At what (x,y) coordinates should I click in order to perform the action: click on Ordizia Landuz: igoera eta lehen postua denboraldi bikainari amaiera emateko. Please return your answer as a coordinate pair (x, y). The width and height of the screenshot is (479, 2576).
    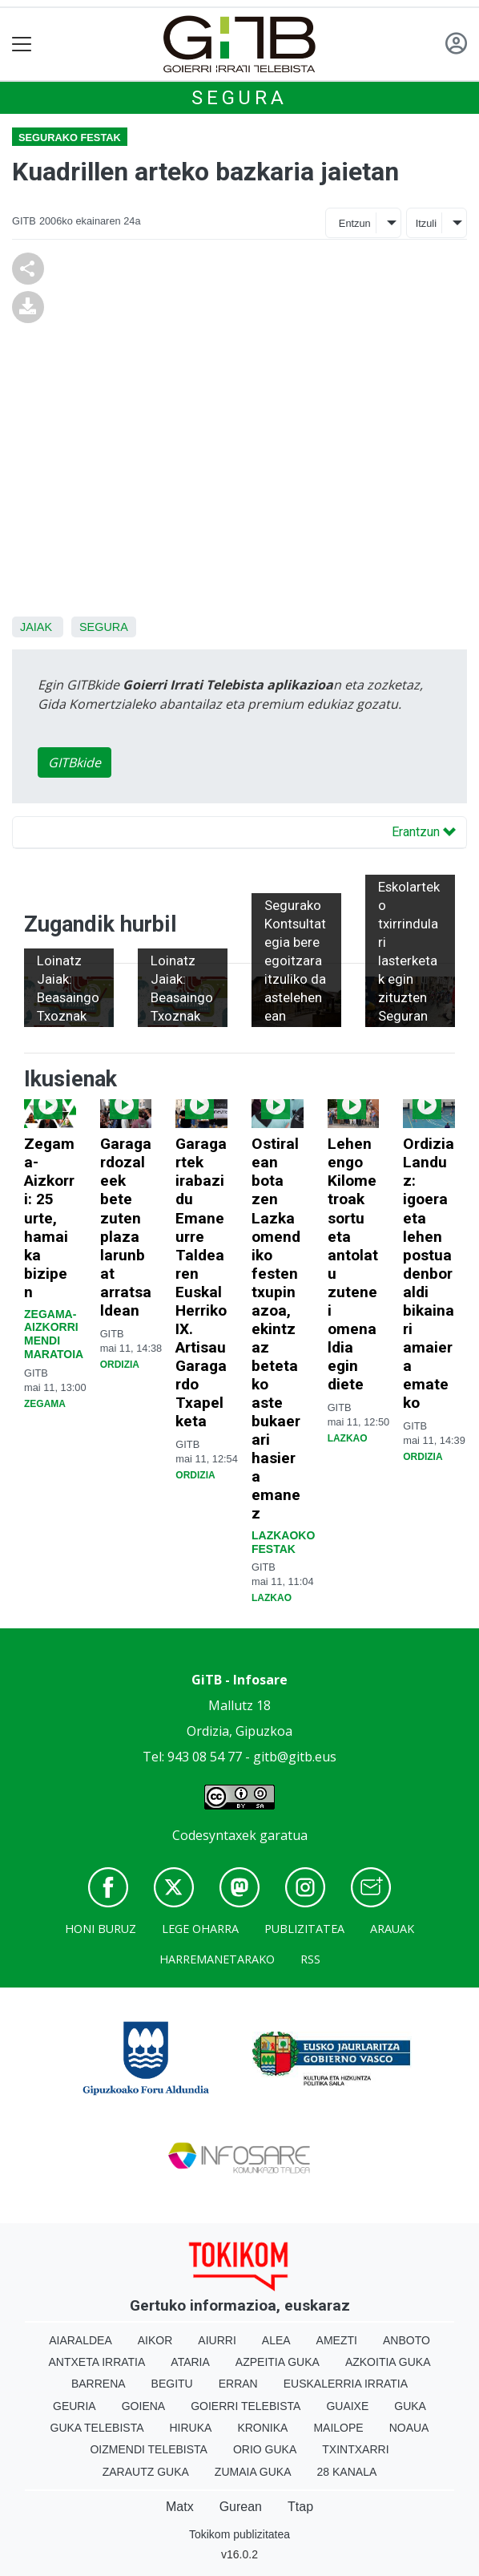
    Looking at the image, I should click on (428, 1272).